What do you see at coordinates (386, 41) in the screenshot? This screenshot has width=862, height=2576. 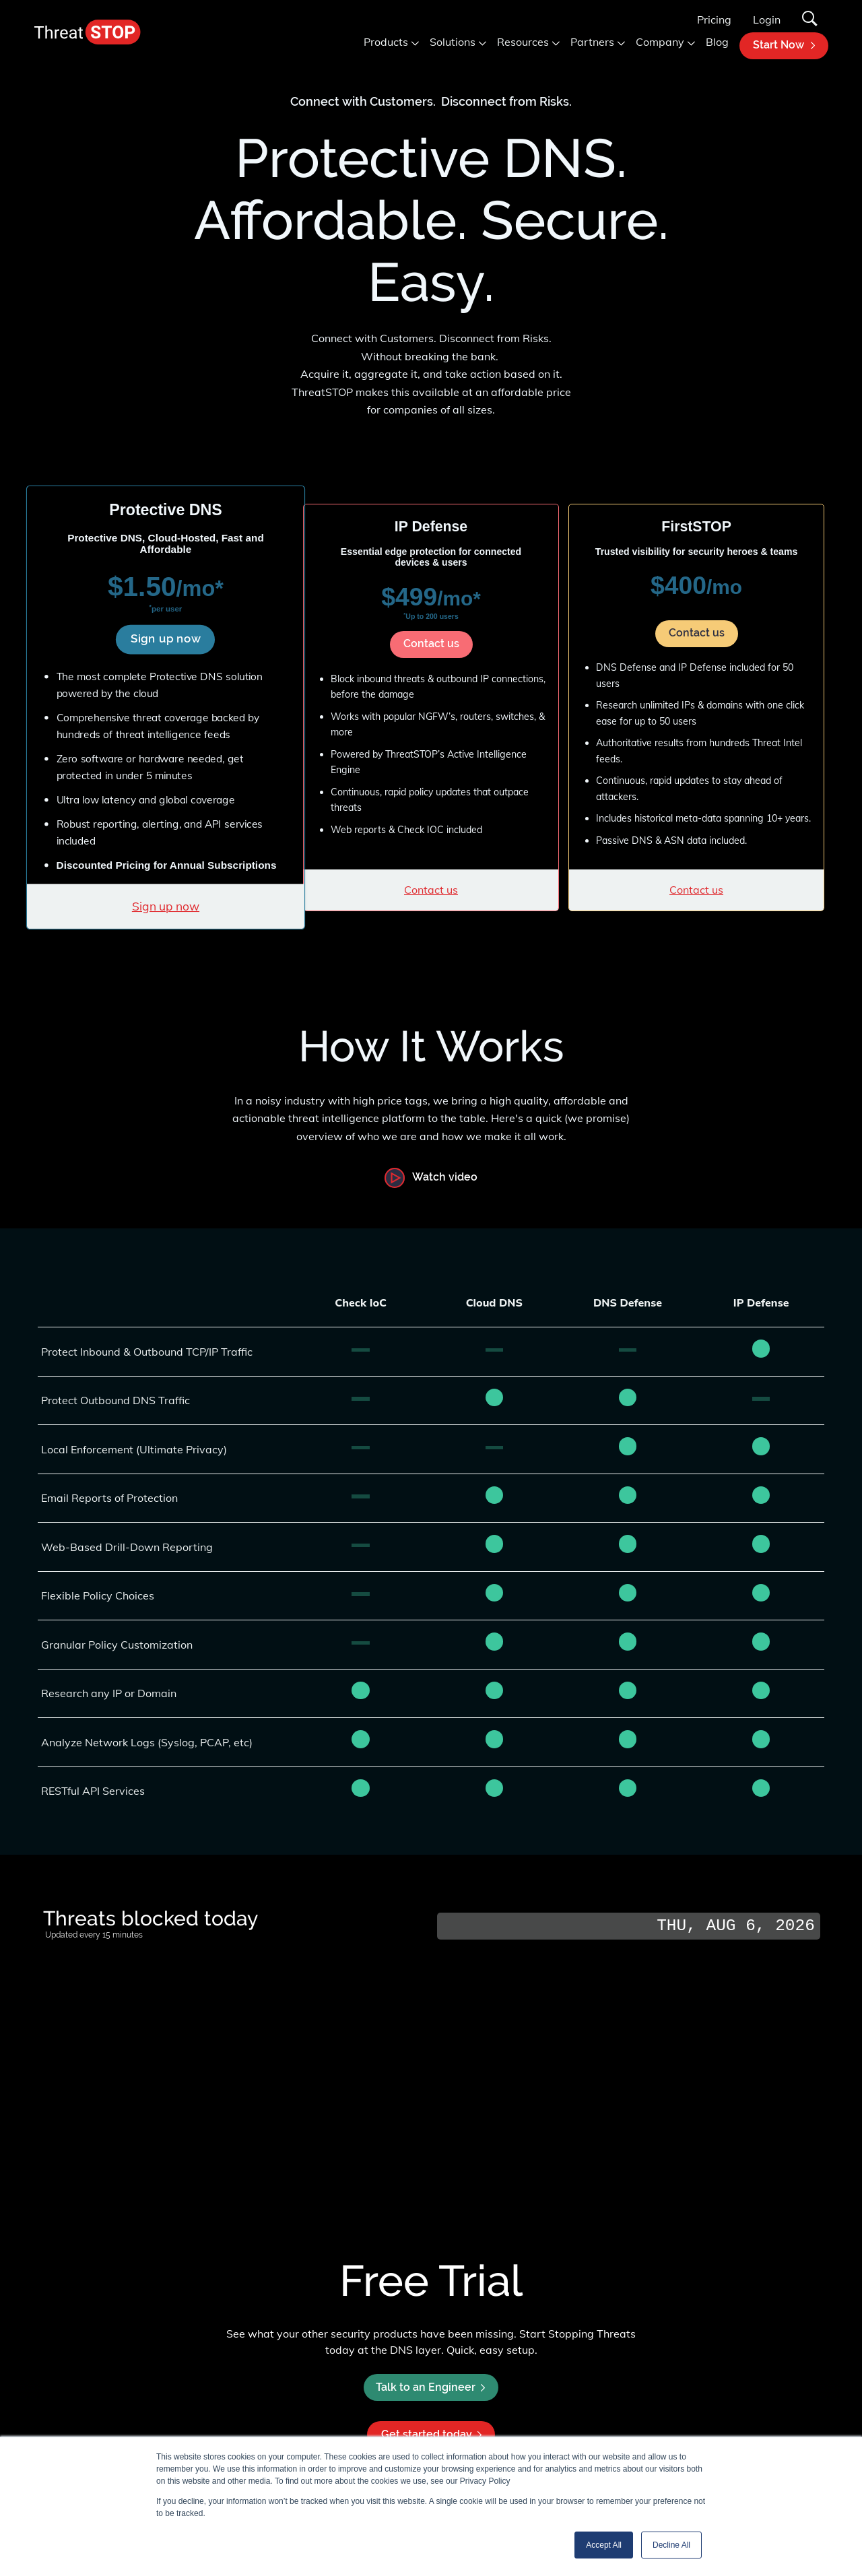 I see `Products` at bounding box center [386, 41].